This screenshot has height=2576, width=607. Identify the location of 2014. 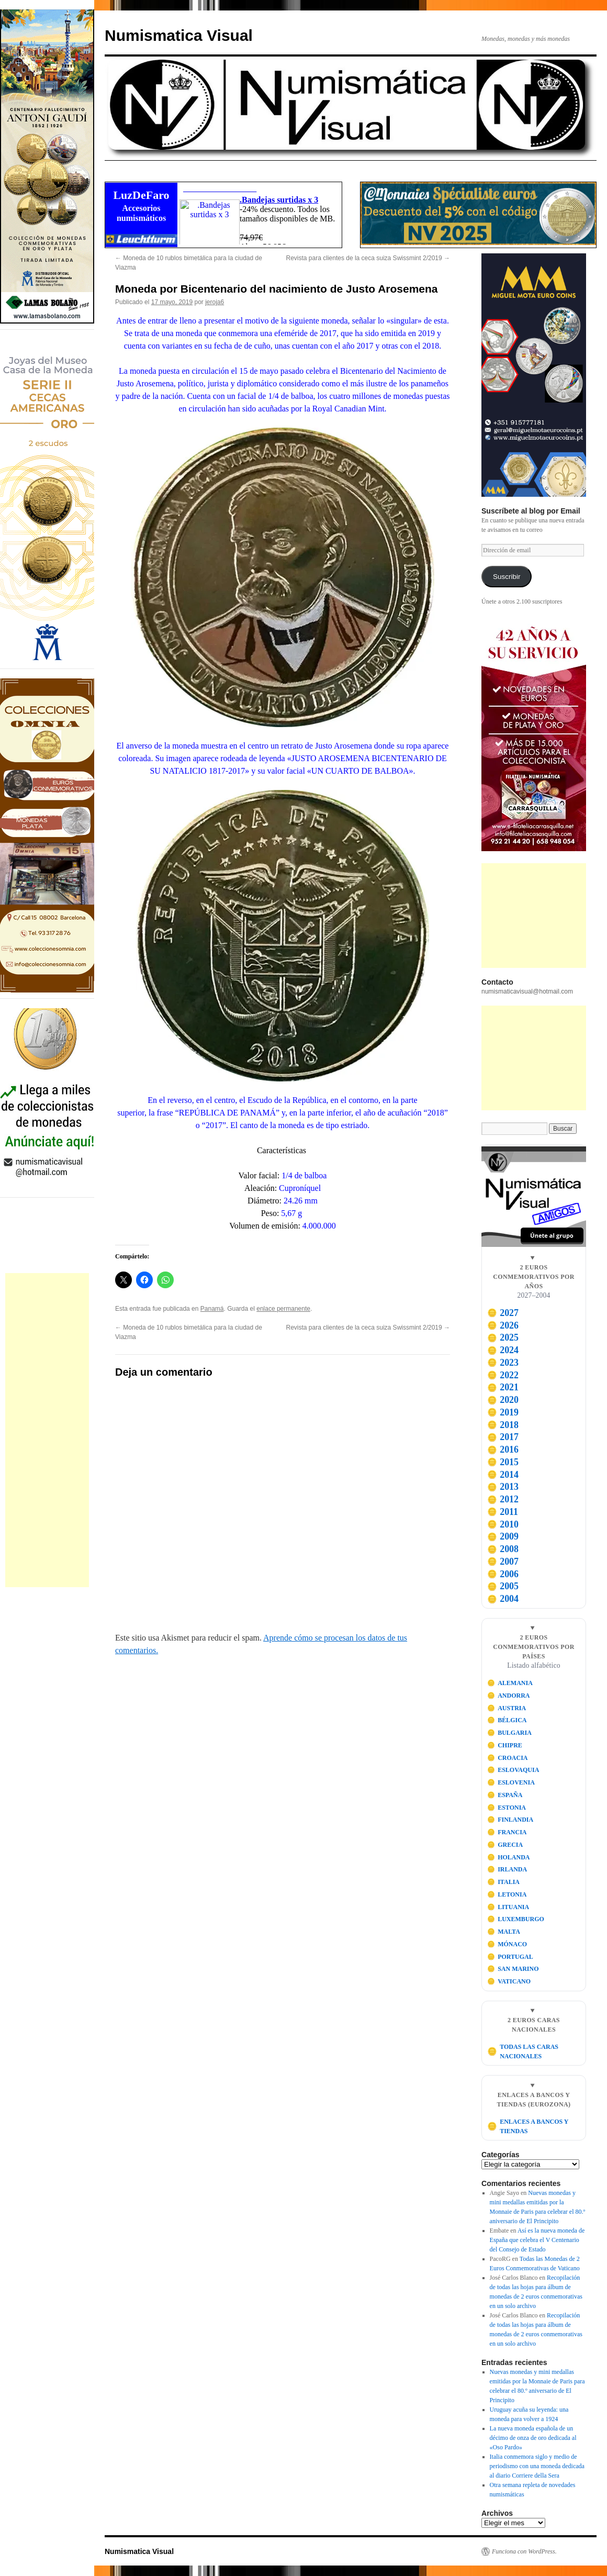
(503, 1474).